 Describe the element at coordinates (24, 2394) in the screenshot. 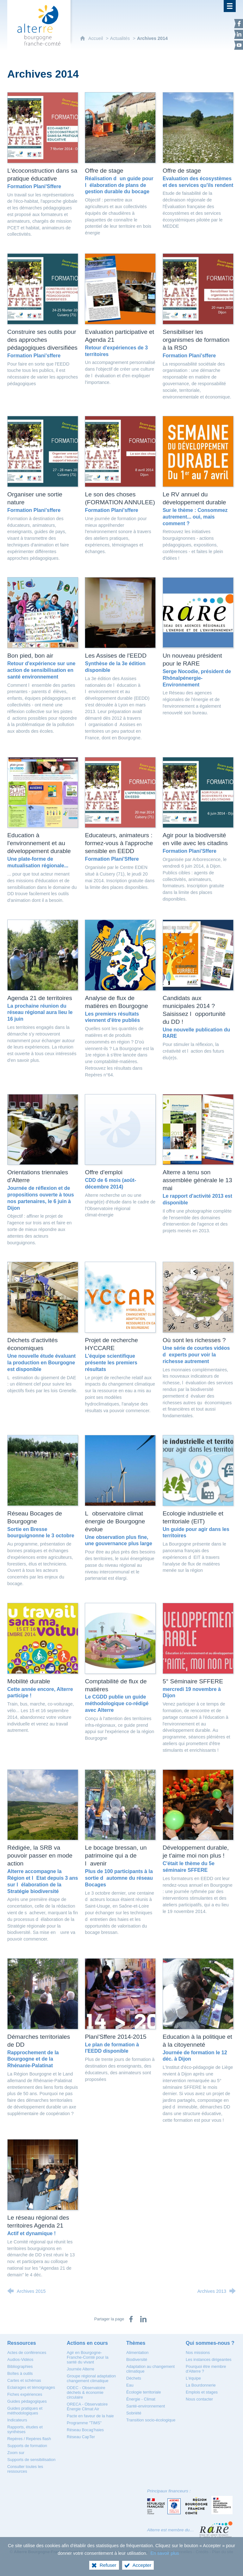

I see `[Fiches expériences]` at that location.